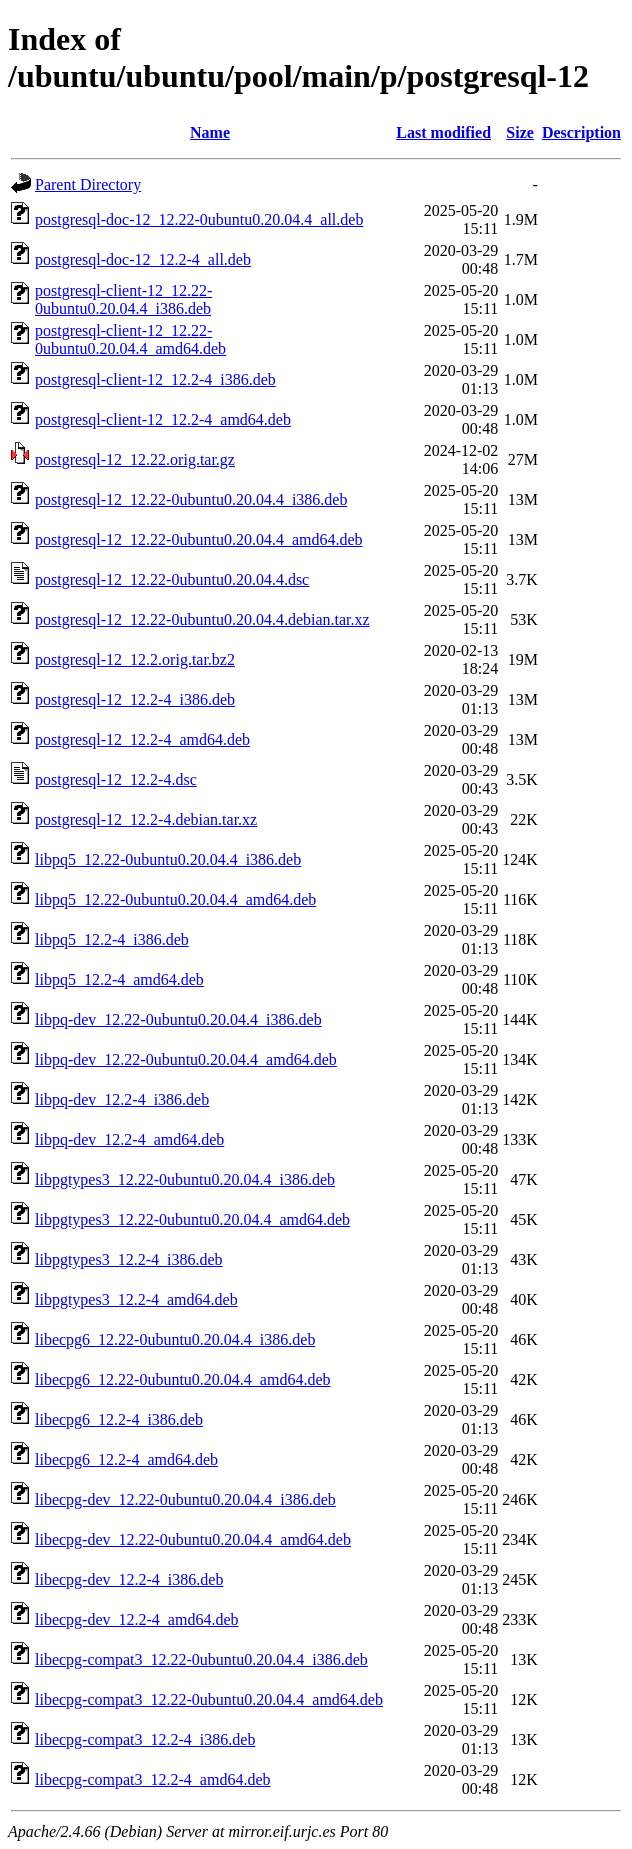  What do you see at coordinates (153, 1779) in the screenshot?
I see `libecpg-compat3_12.2-4_amd64.deb` at bounding box center [153, 1779].